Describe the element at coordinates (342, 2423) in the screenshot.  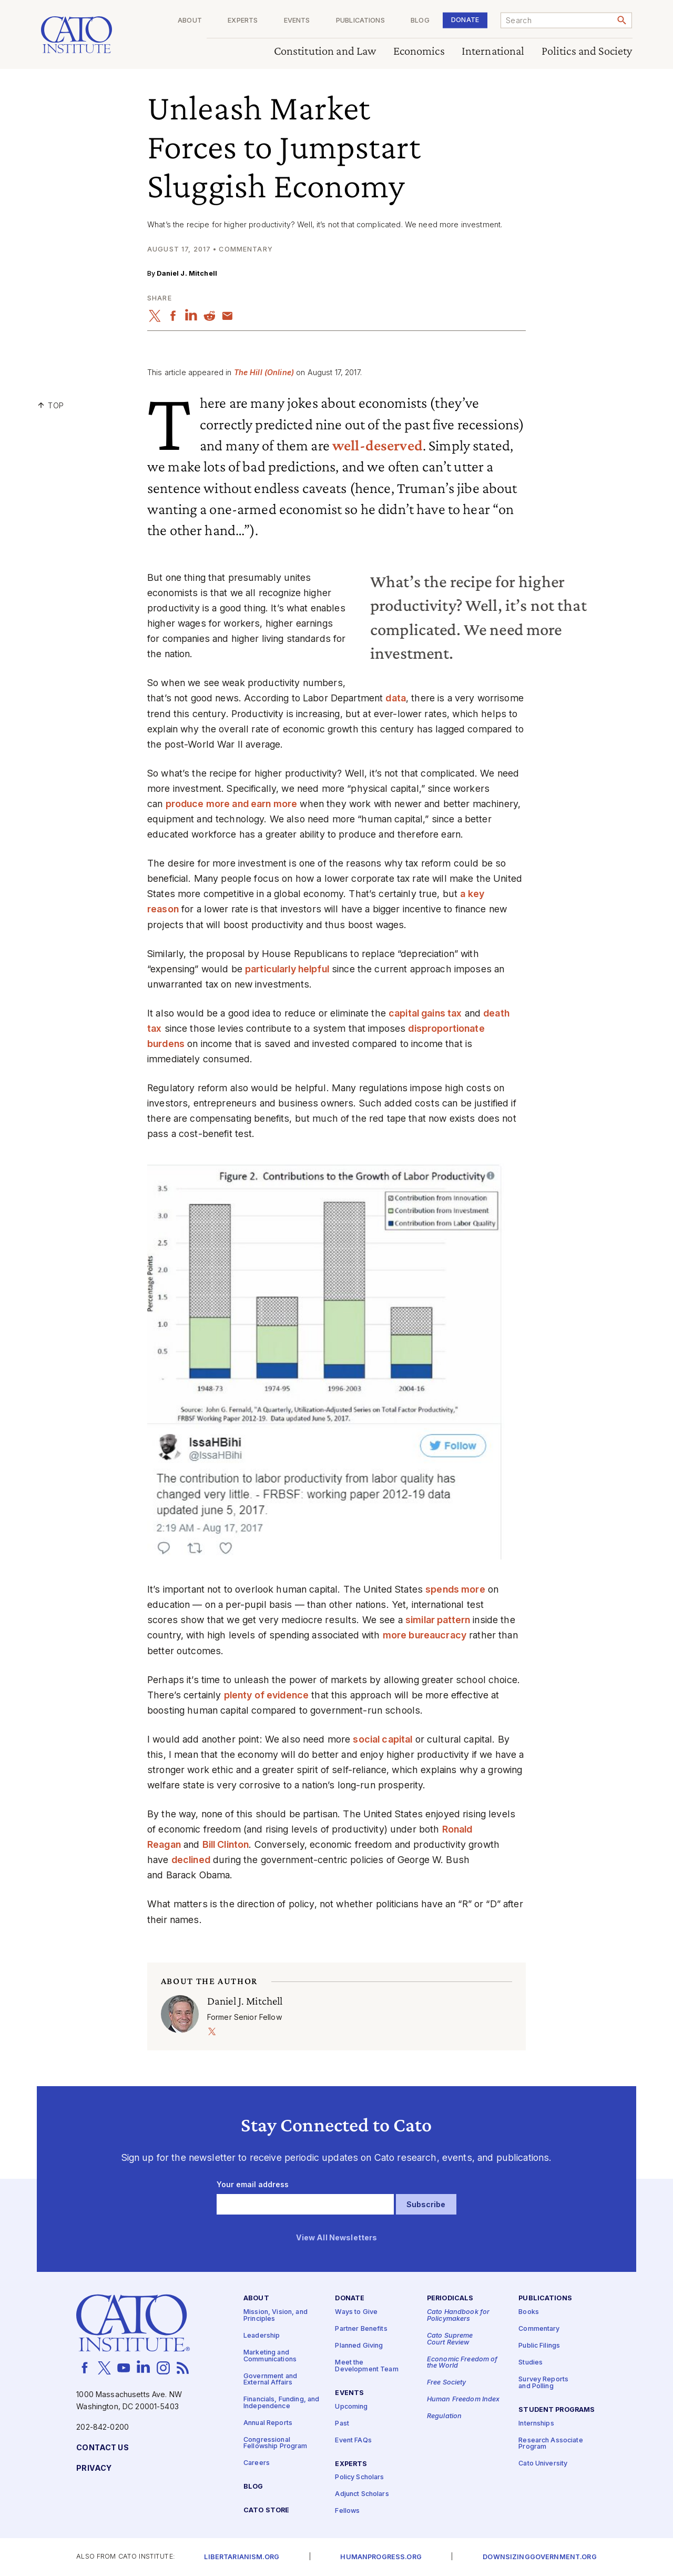
I see `Past` at that location.